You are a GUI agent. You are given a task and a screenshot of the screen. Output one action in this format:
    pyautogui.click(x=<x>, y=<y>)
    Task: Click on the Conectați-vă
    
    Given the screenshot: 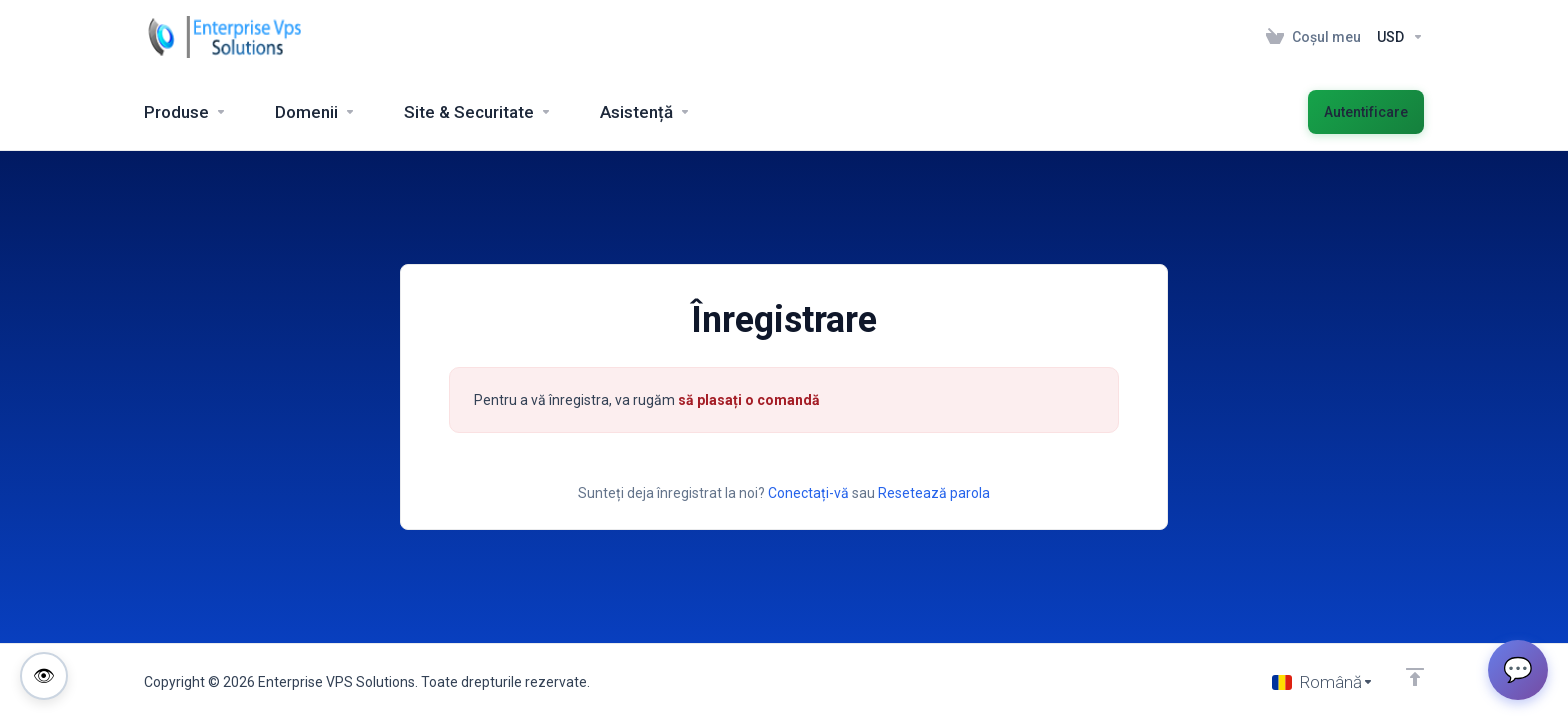 What is the action you would take?
    pyautogui.click(x=808, y=493)
    